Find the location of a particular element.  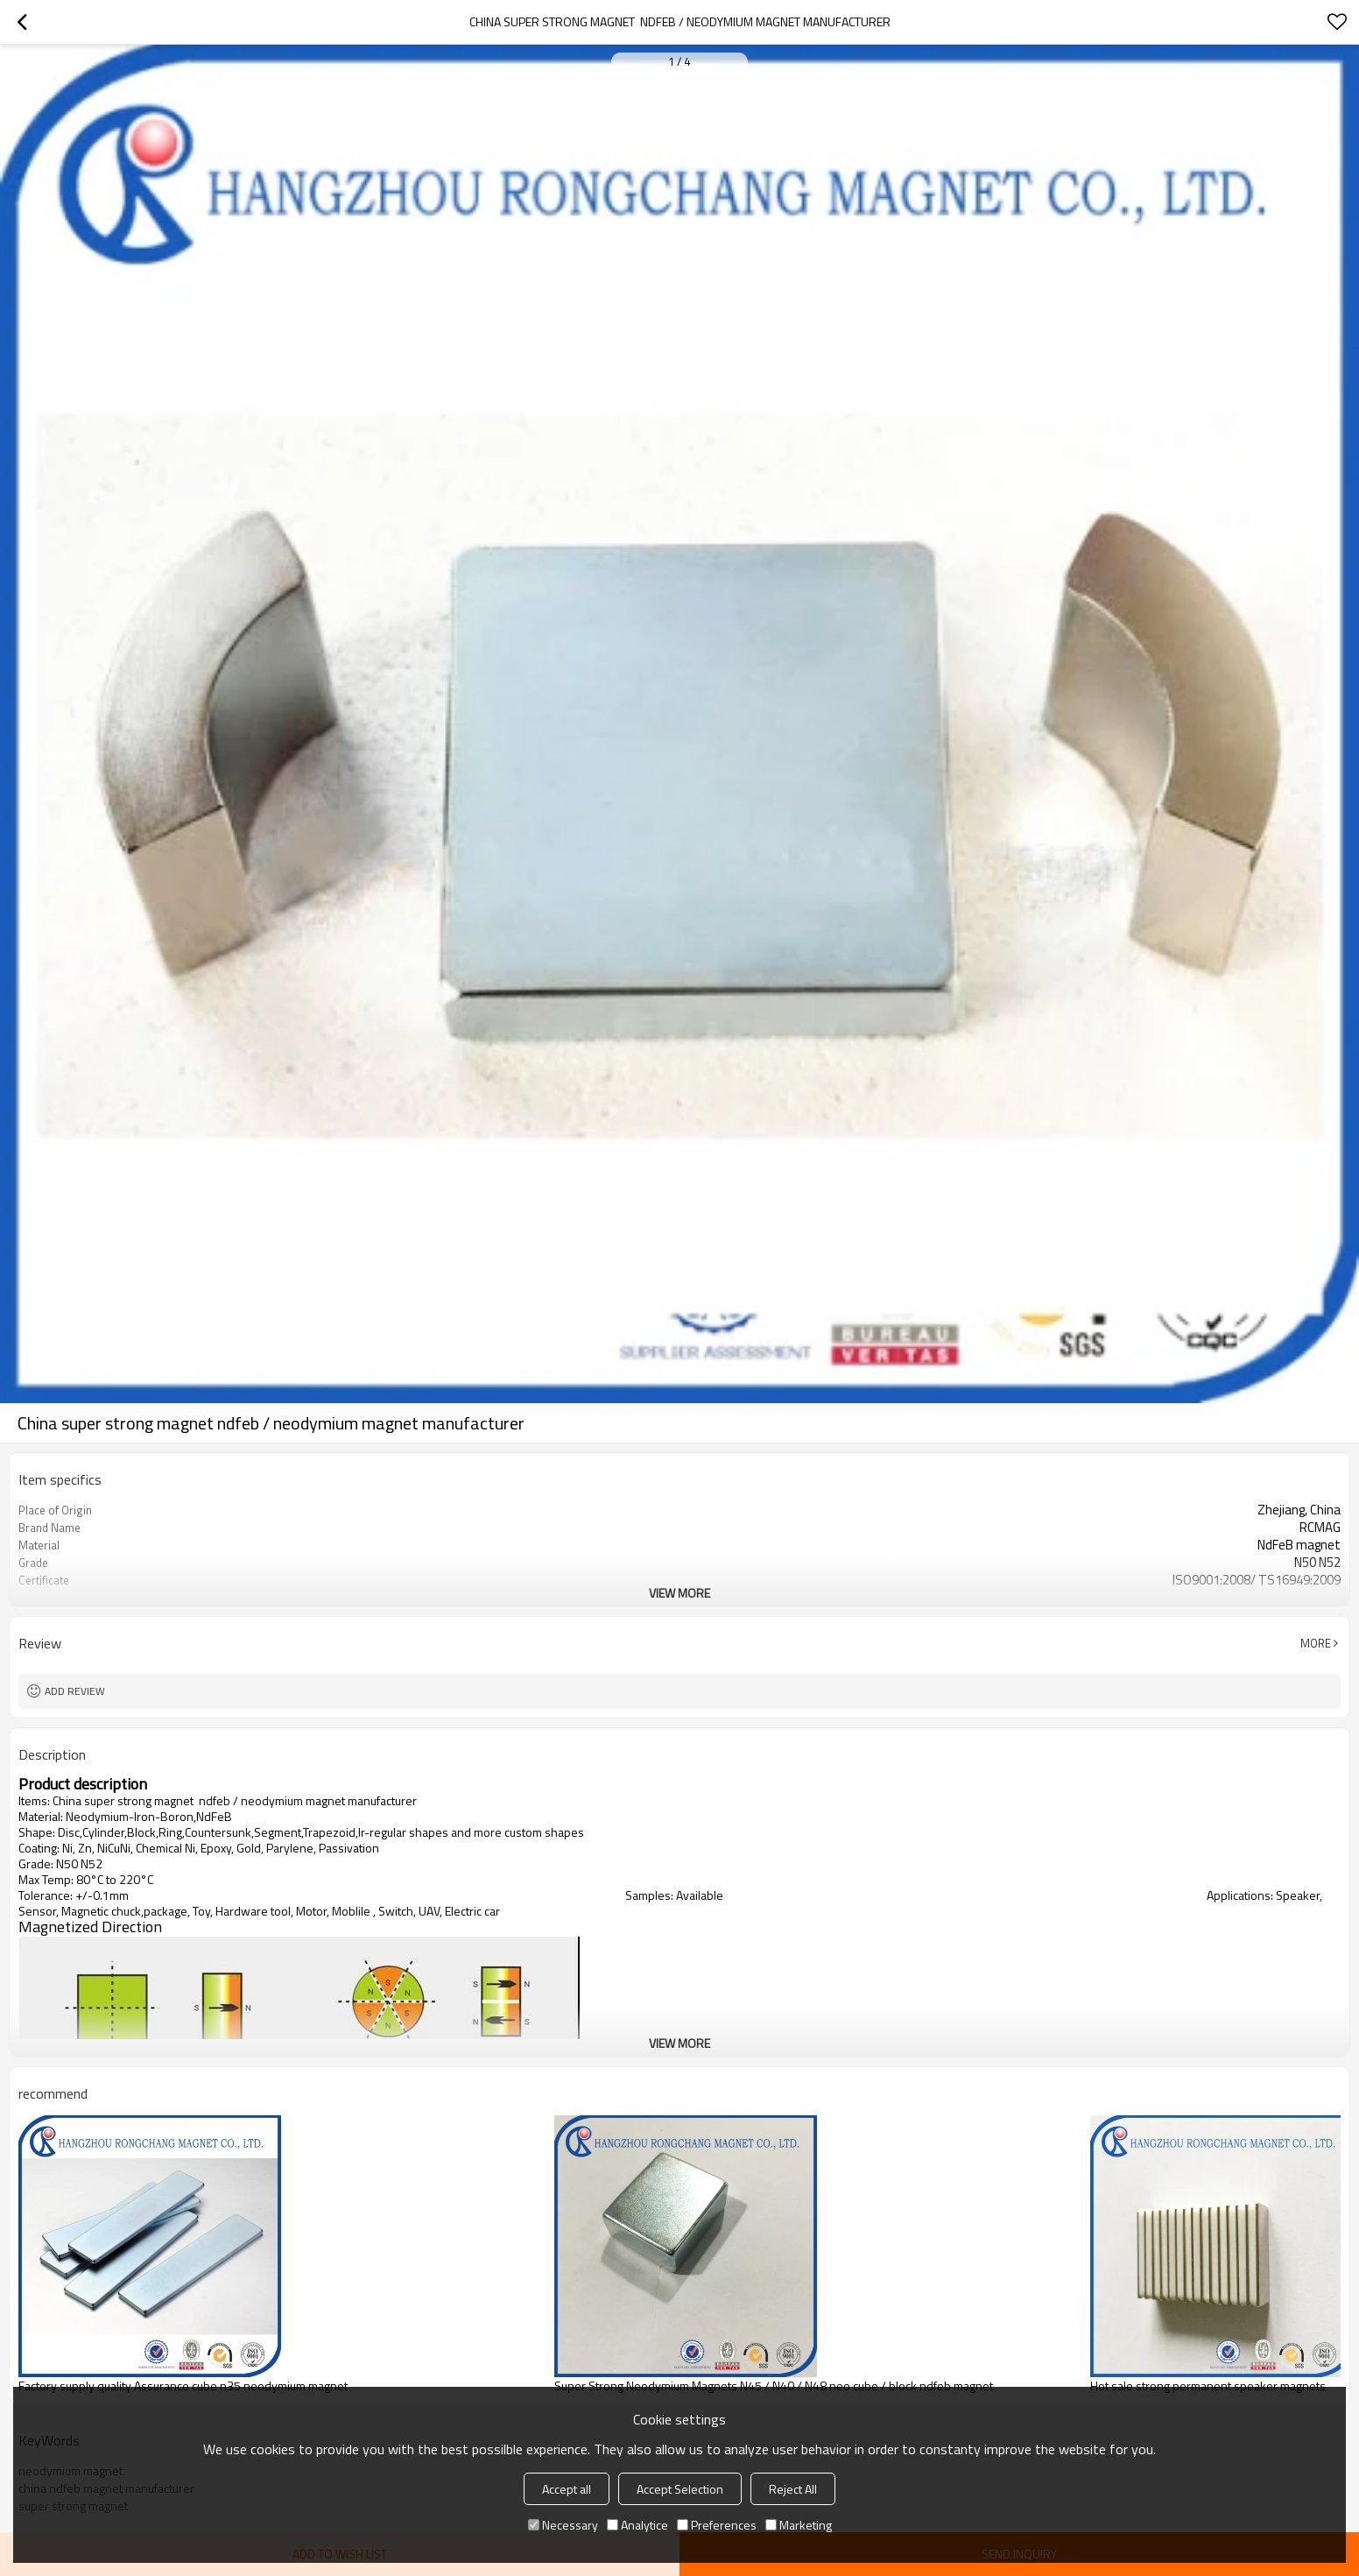

Analytice is located at coordinates (637, 2525).